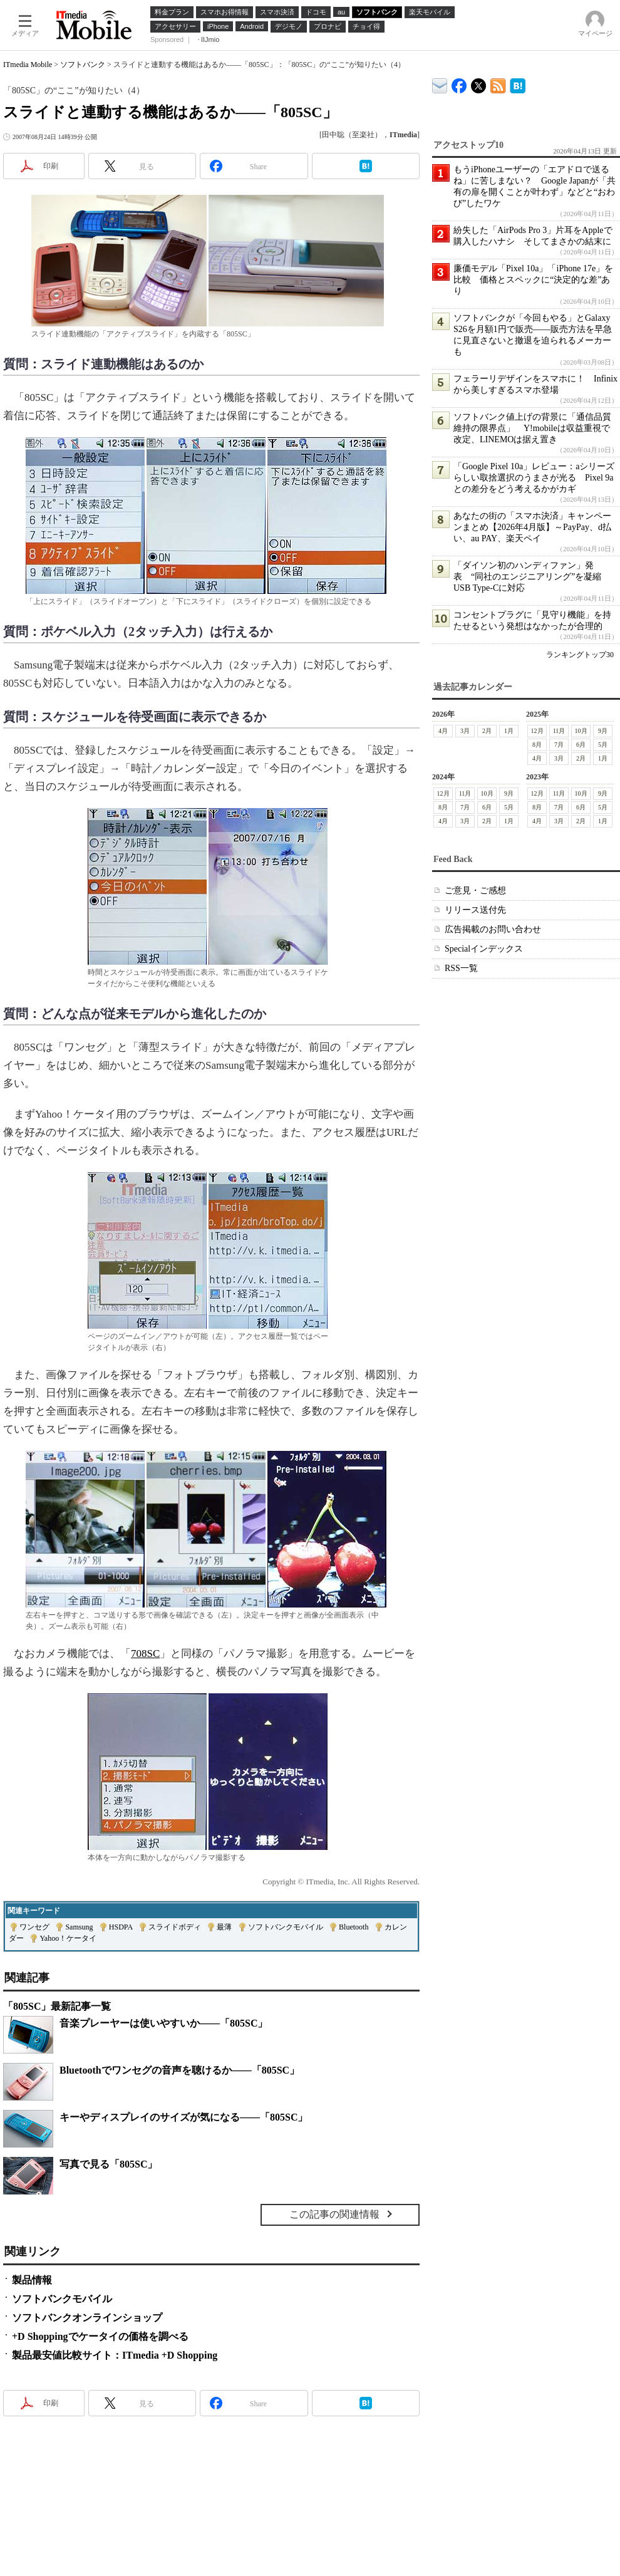 The width and height of the screenshot is (620, 2576). Describe the element at coordinates (34, 1927) in the screenshot. I see `ワンセグ` at that location.